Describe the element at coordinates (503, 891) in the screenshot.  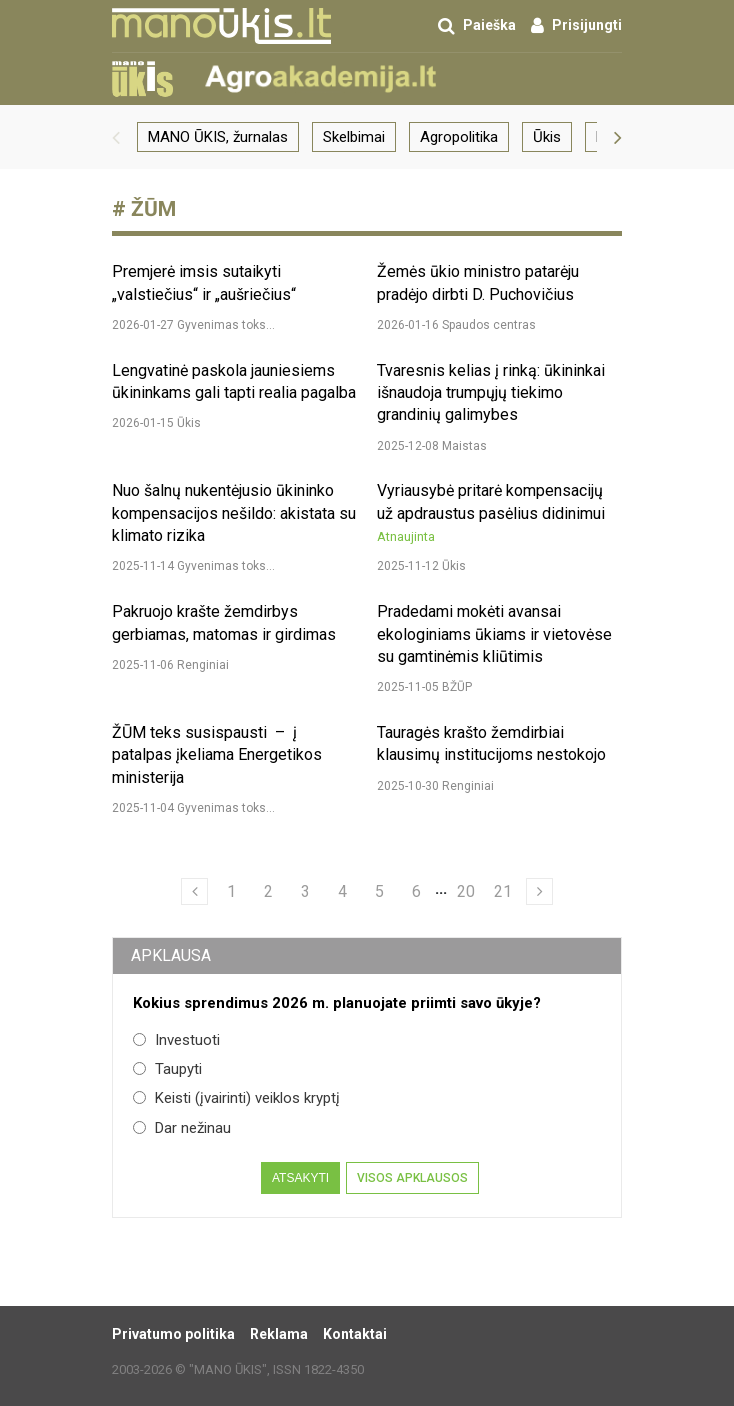
I see `21` at that location.